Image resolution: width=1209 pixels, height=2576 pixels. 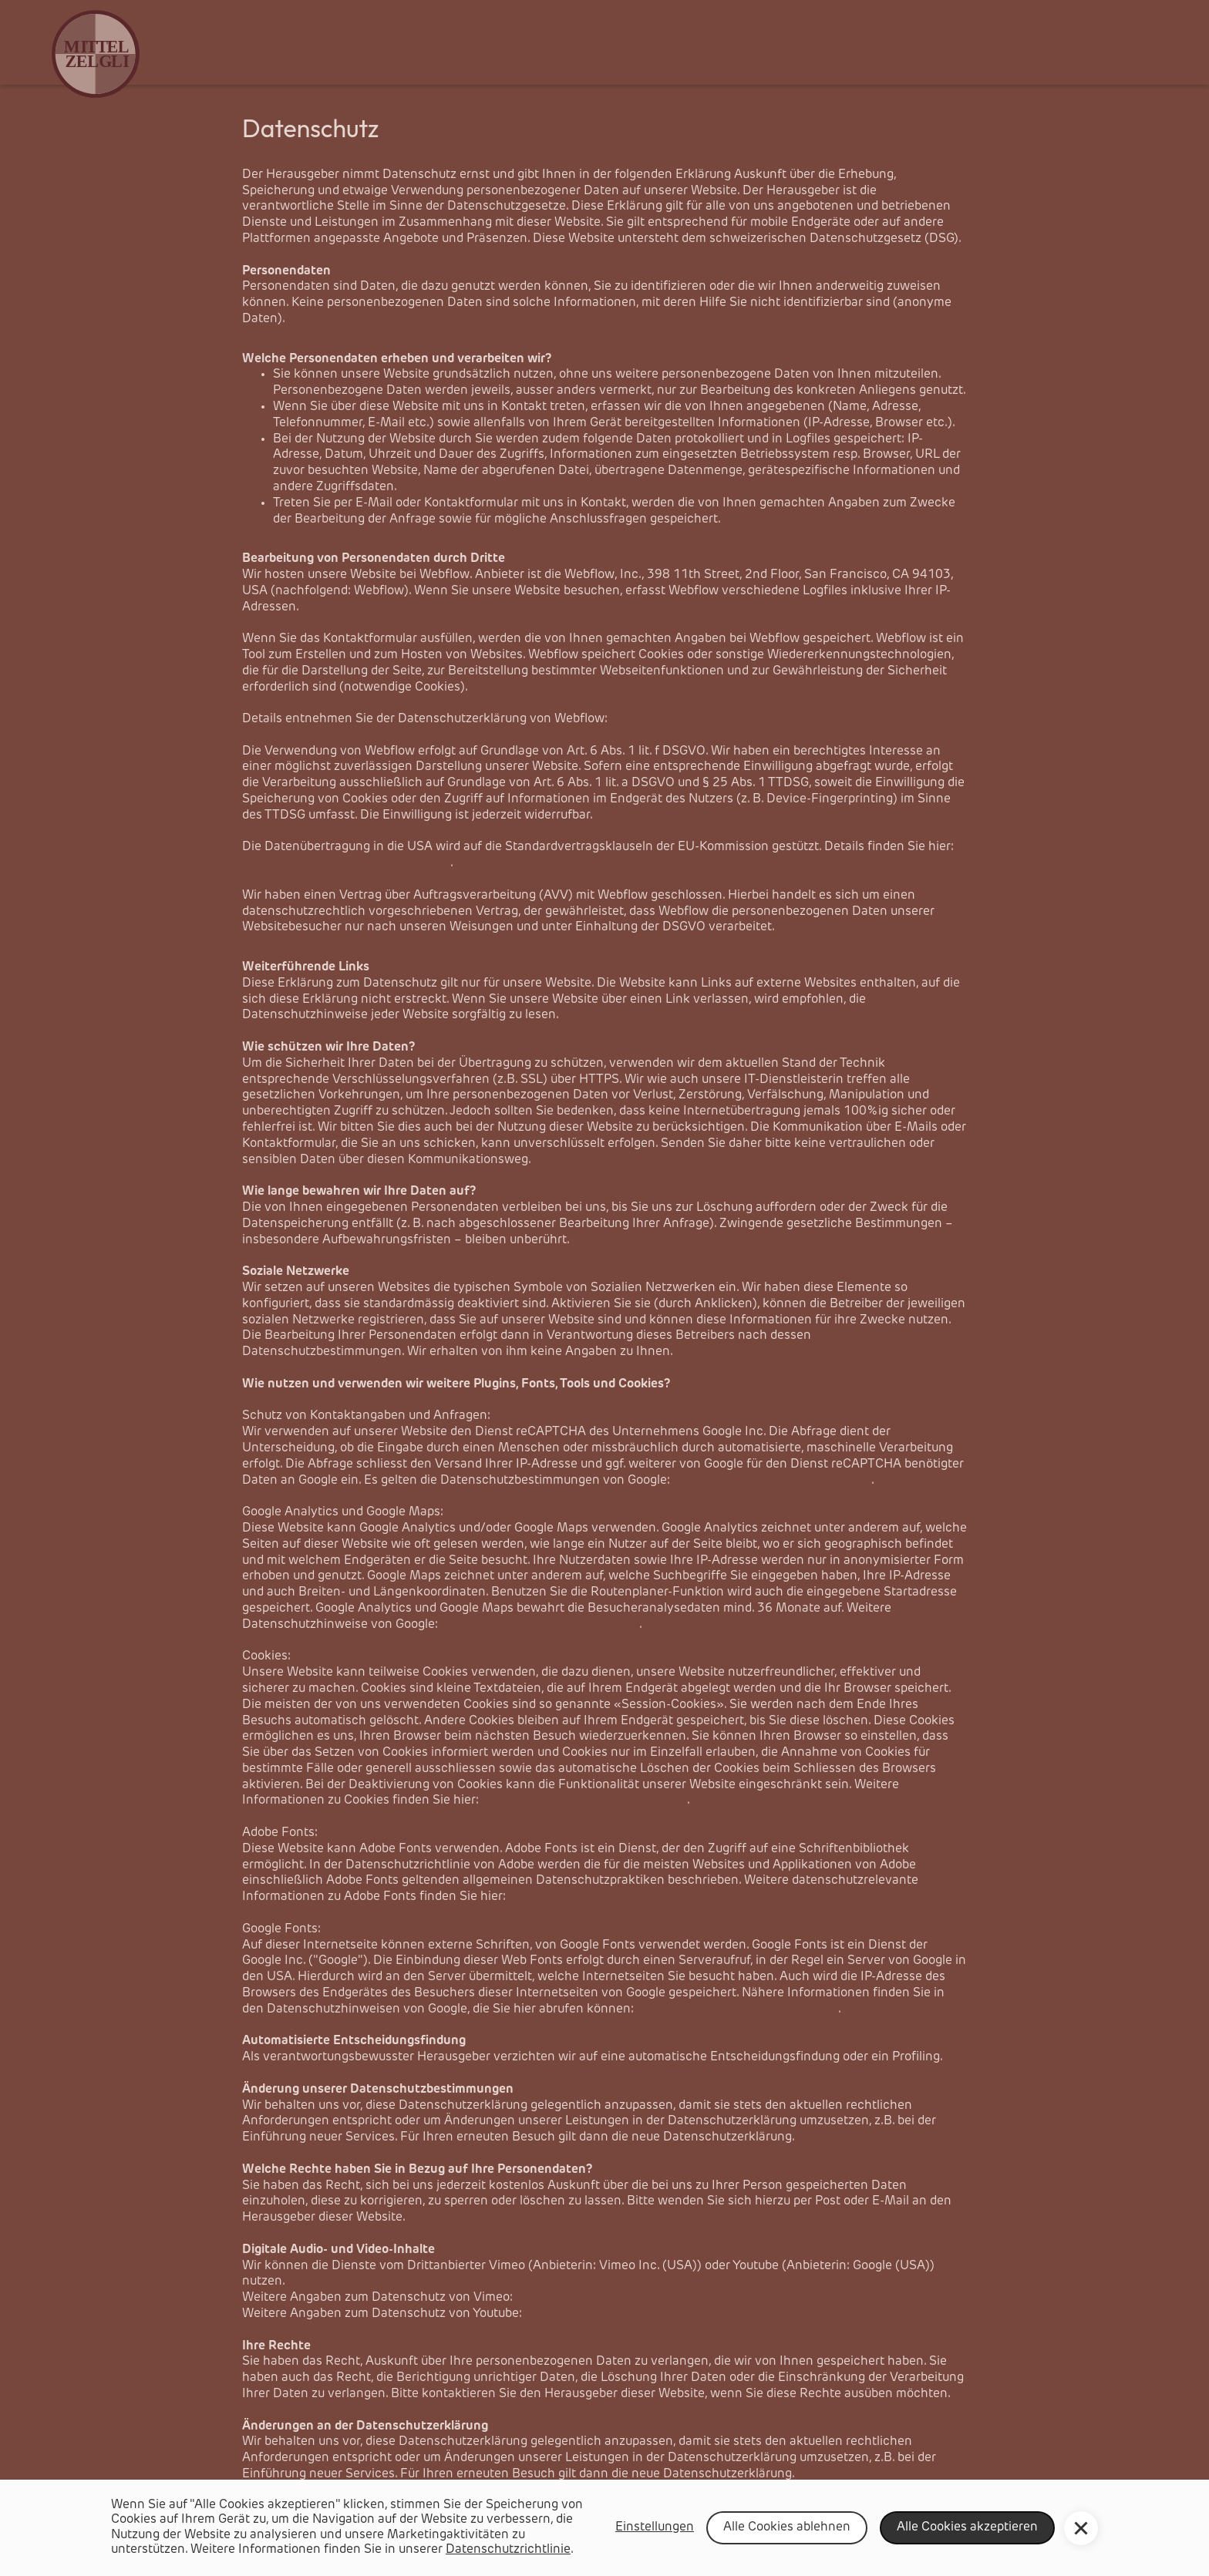 What do you see at coordinates (786, 2527) in the screenshot?
I see `Alle Cookies ablehnen [button]` at bounding box center [786, 2527].